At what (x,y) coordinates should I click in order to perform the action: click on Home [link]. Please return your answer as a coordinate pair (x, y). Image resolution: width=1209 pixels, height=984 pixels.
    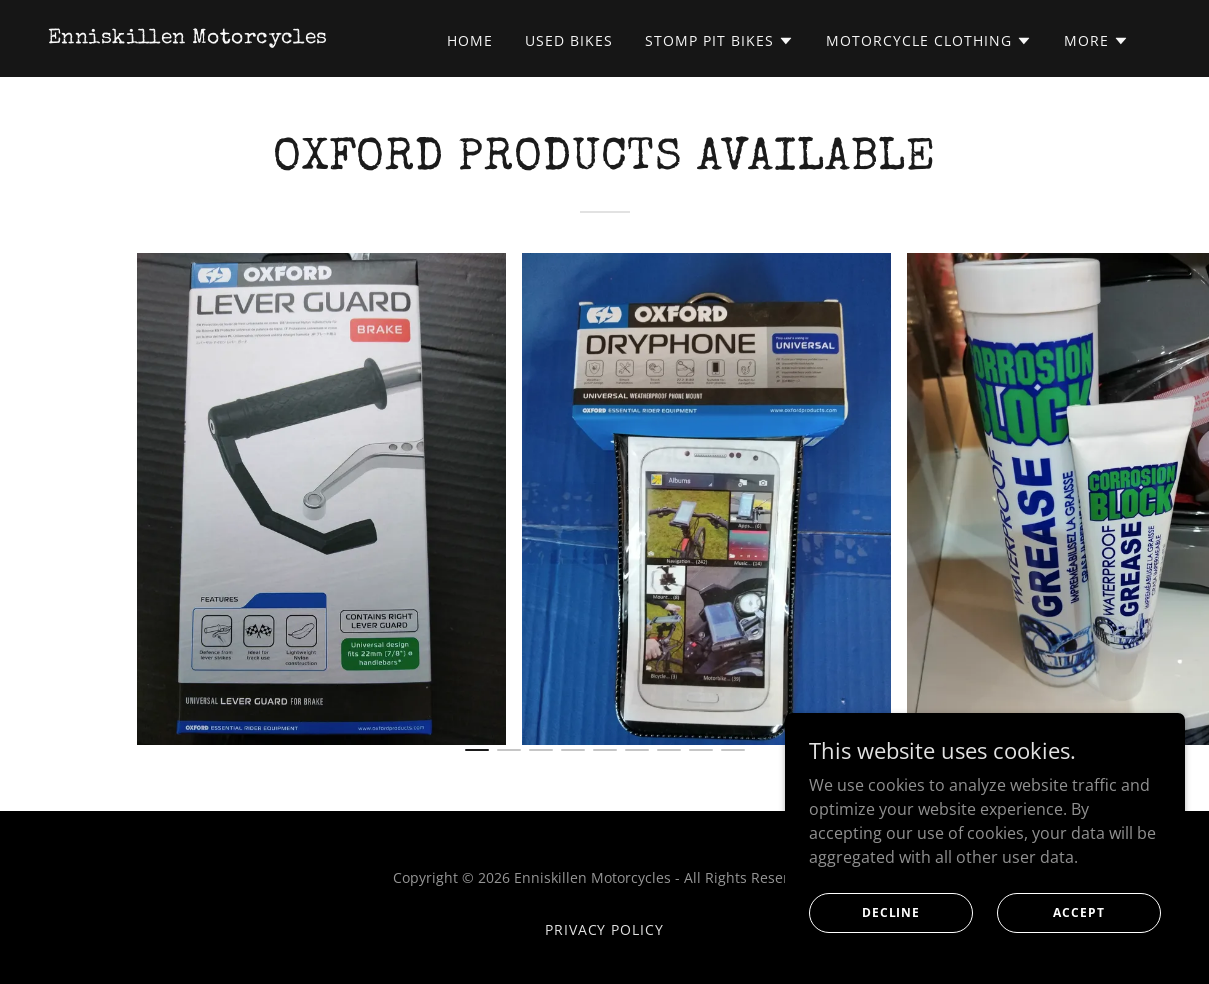
    Looking at the image, I should click on (470, 40).